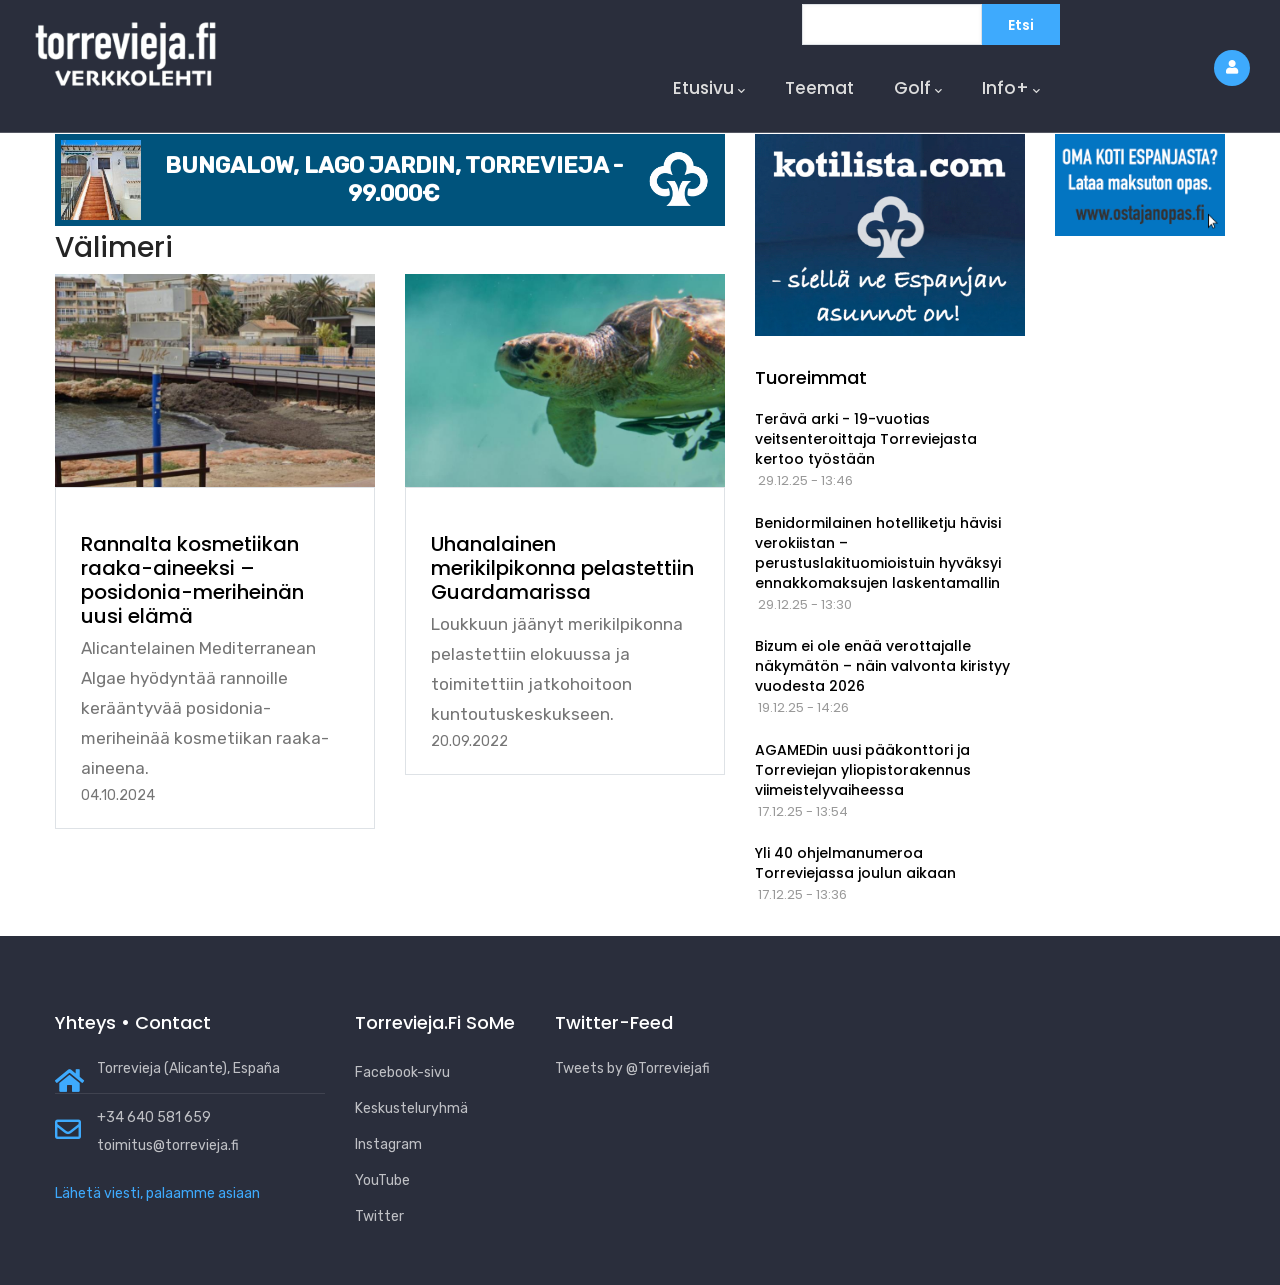 This screenshot has height=1285, width=1280. Describe the element at coordinates (402, 1072) in the screenshot. I see `Facebook-sivu` at that location.